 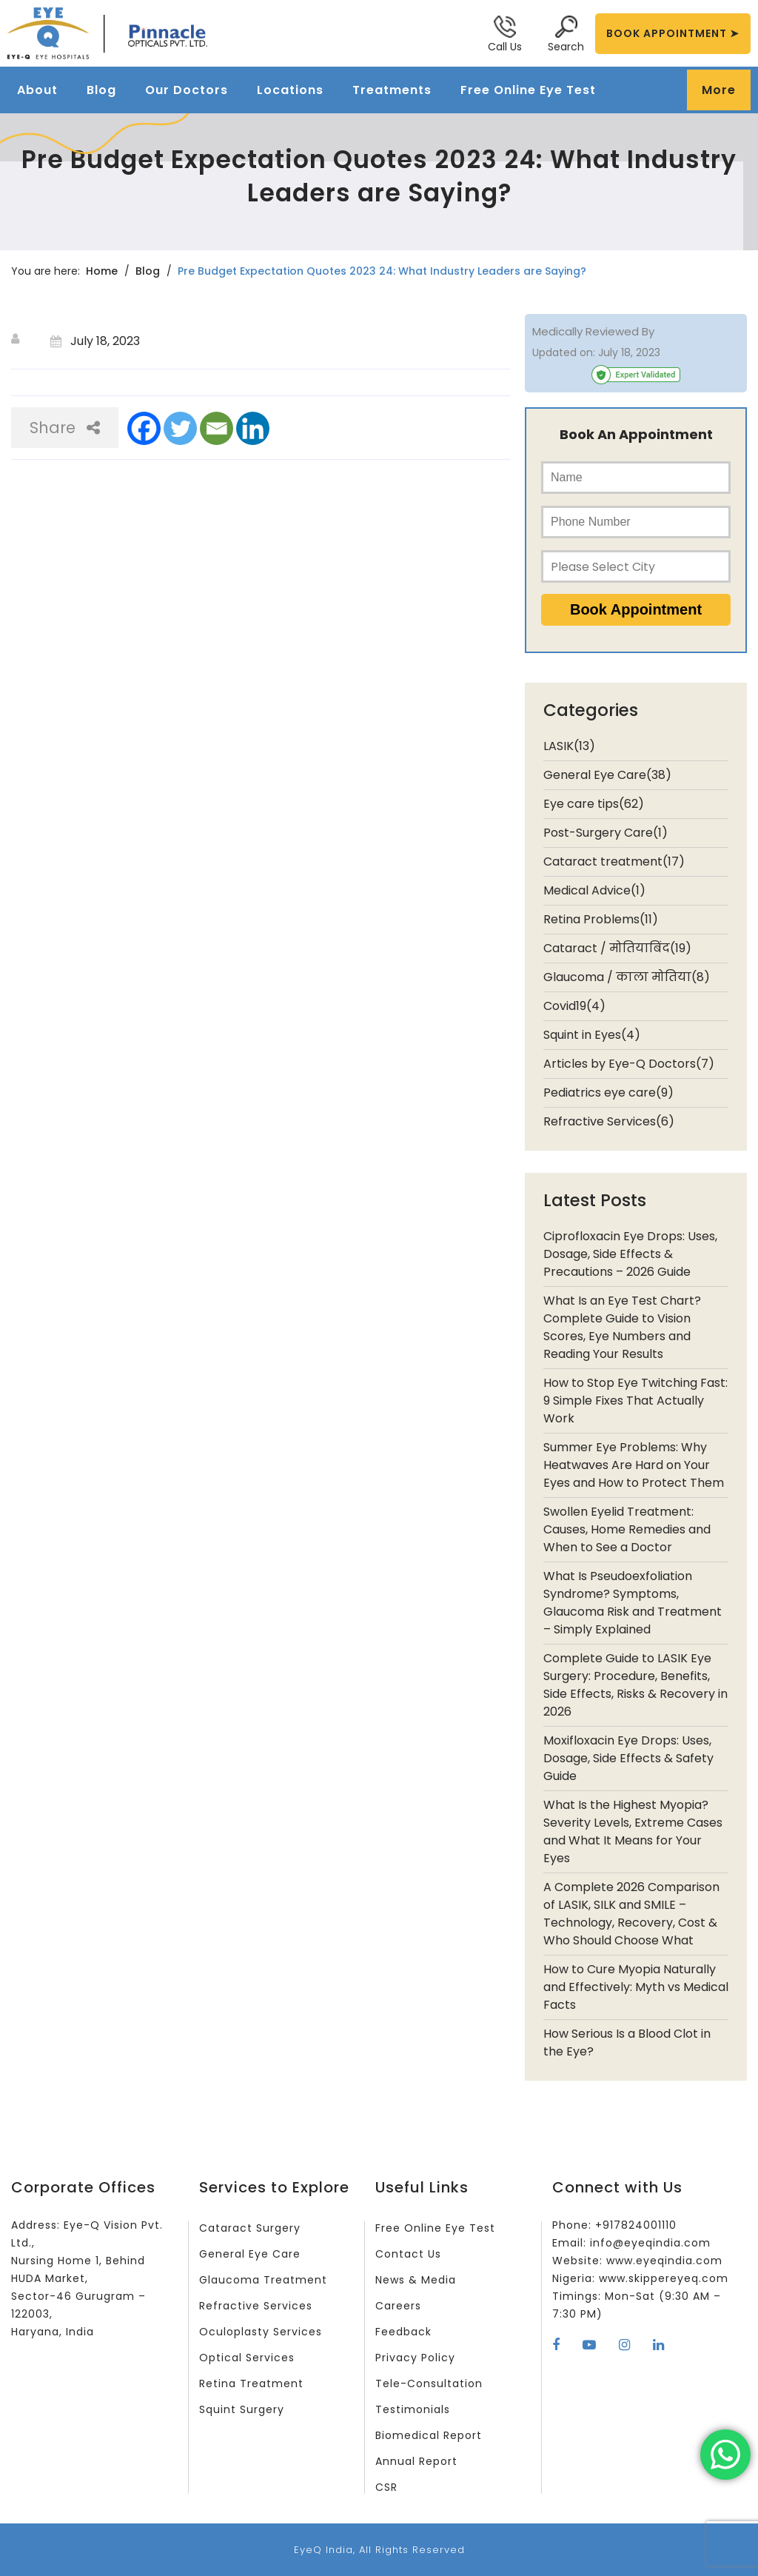 I want to click on Cataract treatment(17), so click(x=614, y=861).